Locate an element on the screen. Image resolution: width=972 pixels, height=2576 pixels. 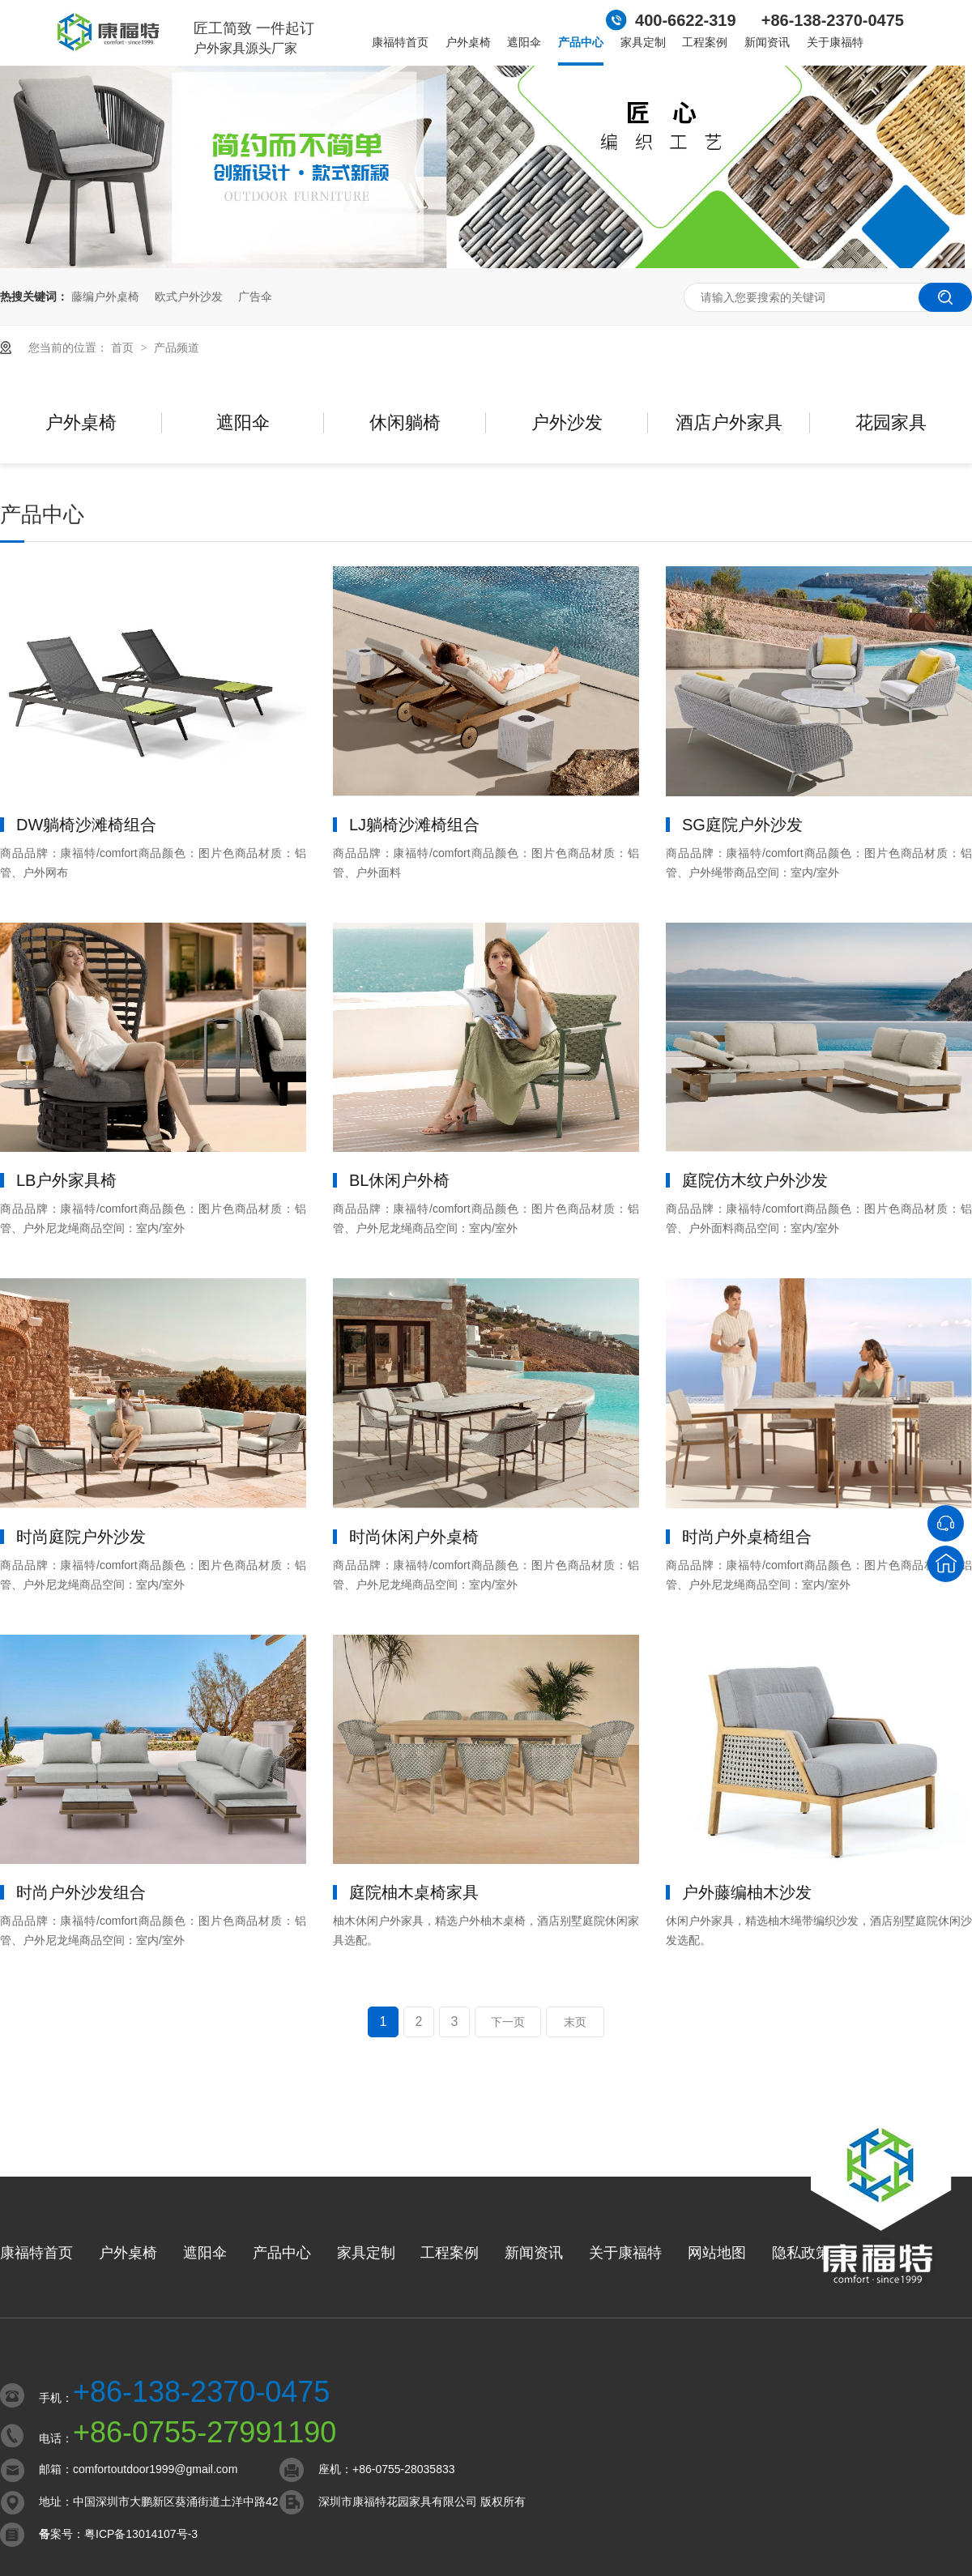
网站地图 is located at coordinates (717, 2253).